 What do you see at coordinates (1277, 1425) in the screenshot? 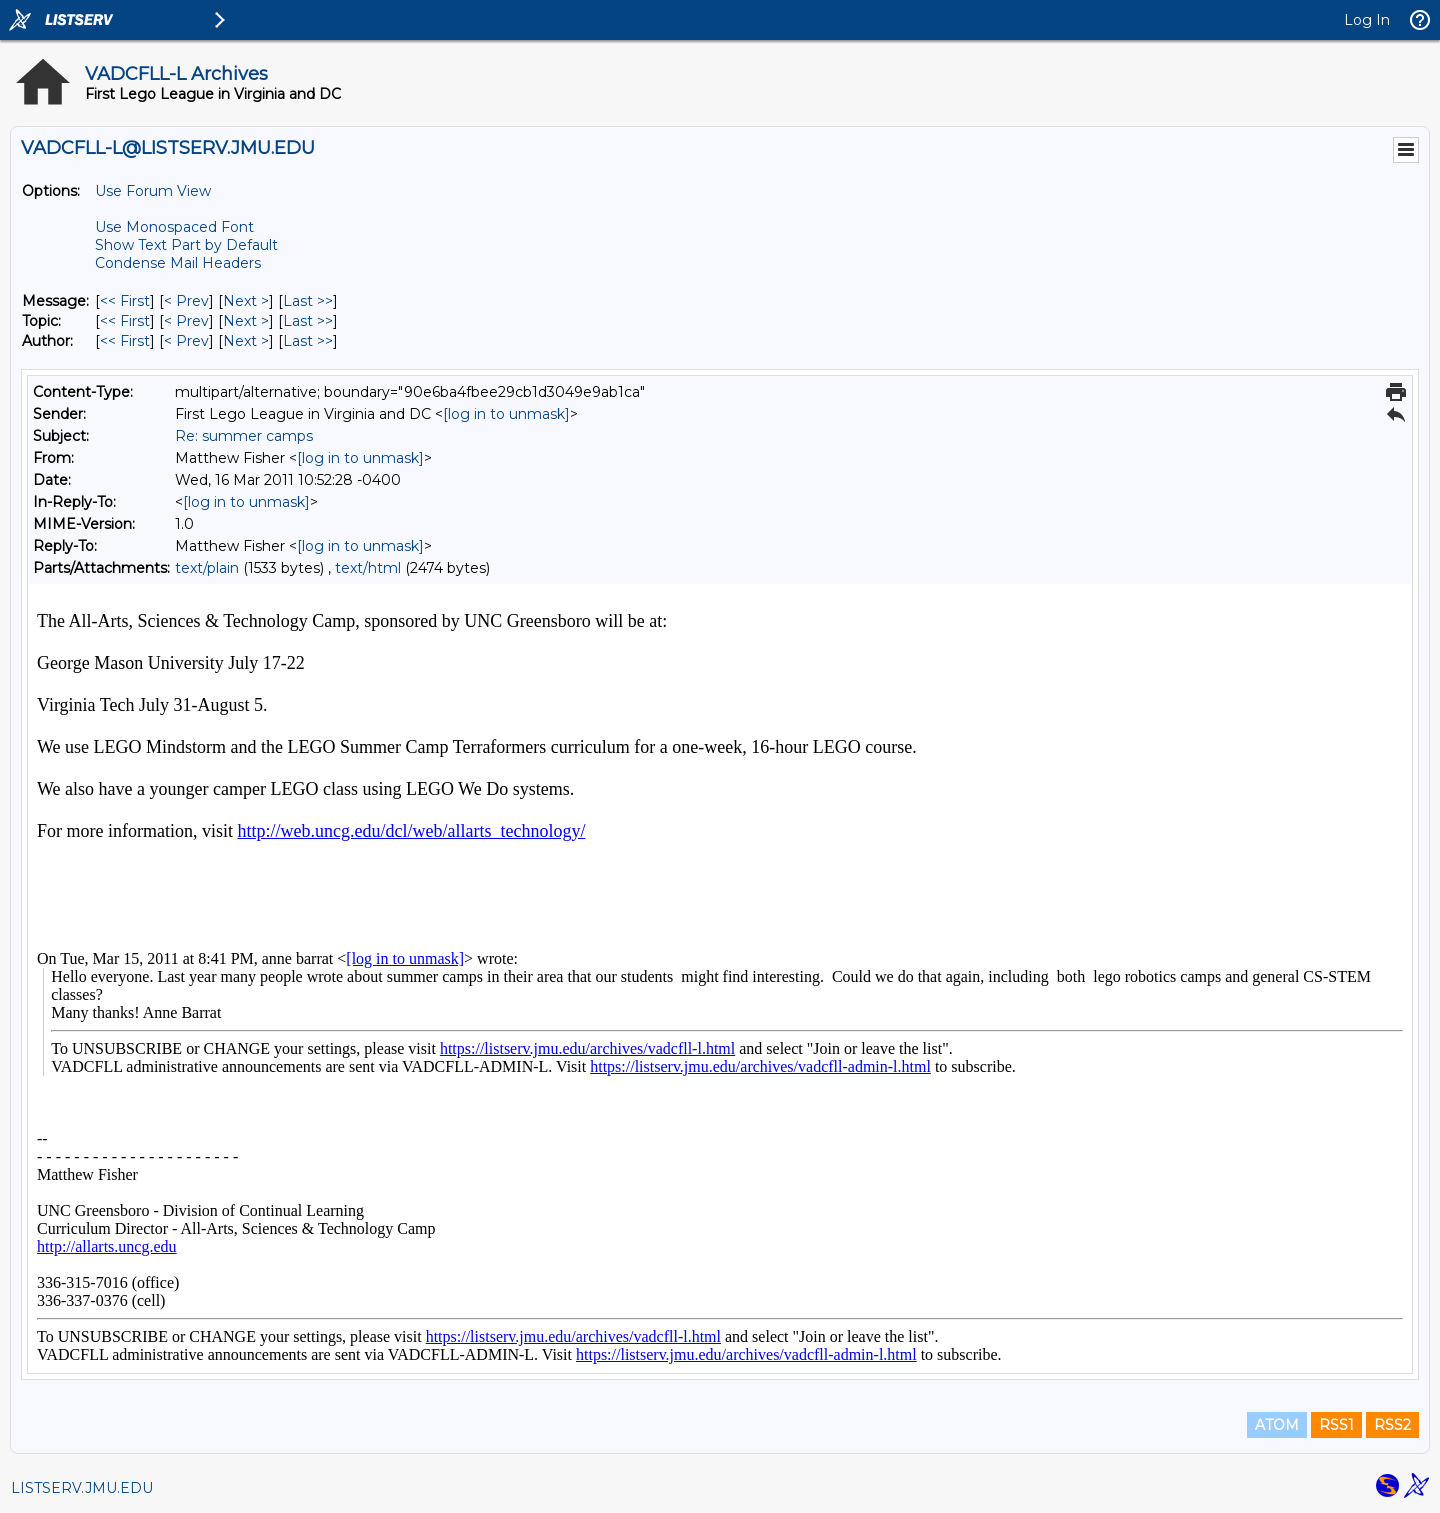
I see `ATOM` at bounding box center [1277, 1425].